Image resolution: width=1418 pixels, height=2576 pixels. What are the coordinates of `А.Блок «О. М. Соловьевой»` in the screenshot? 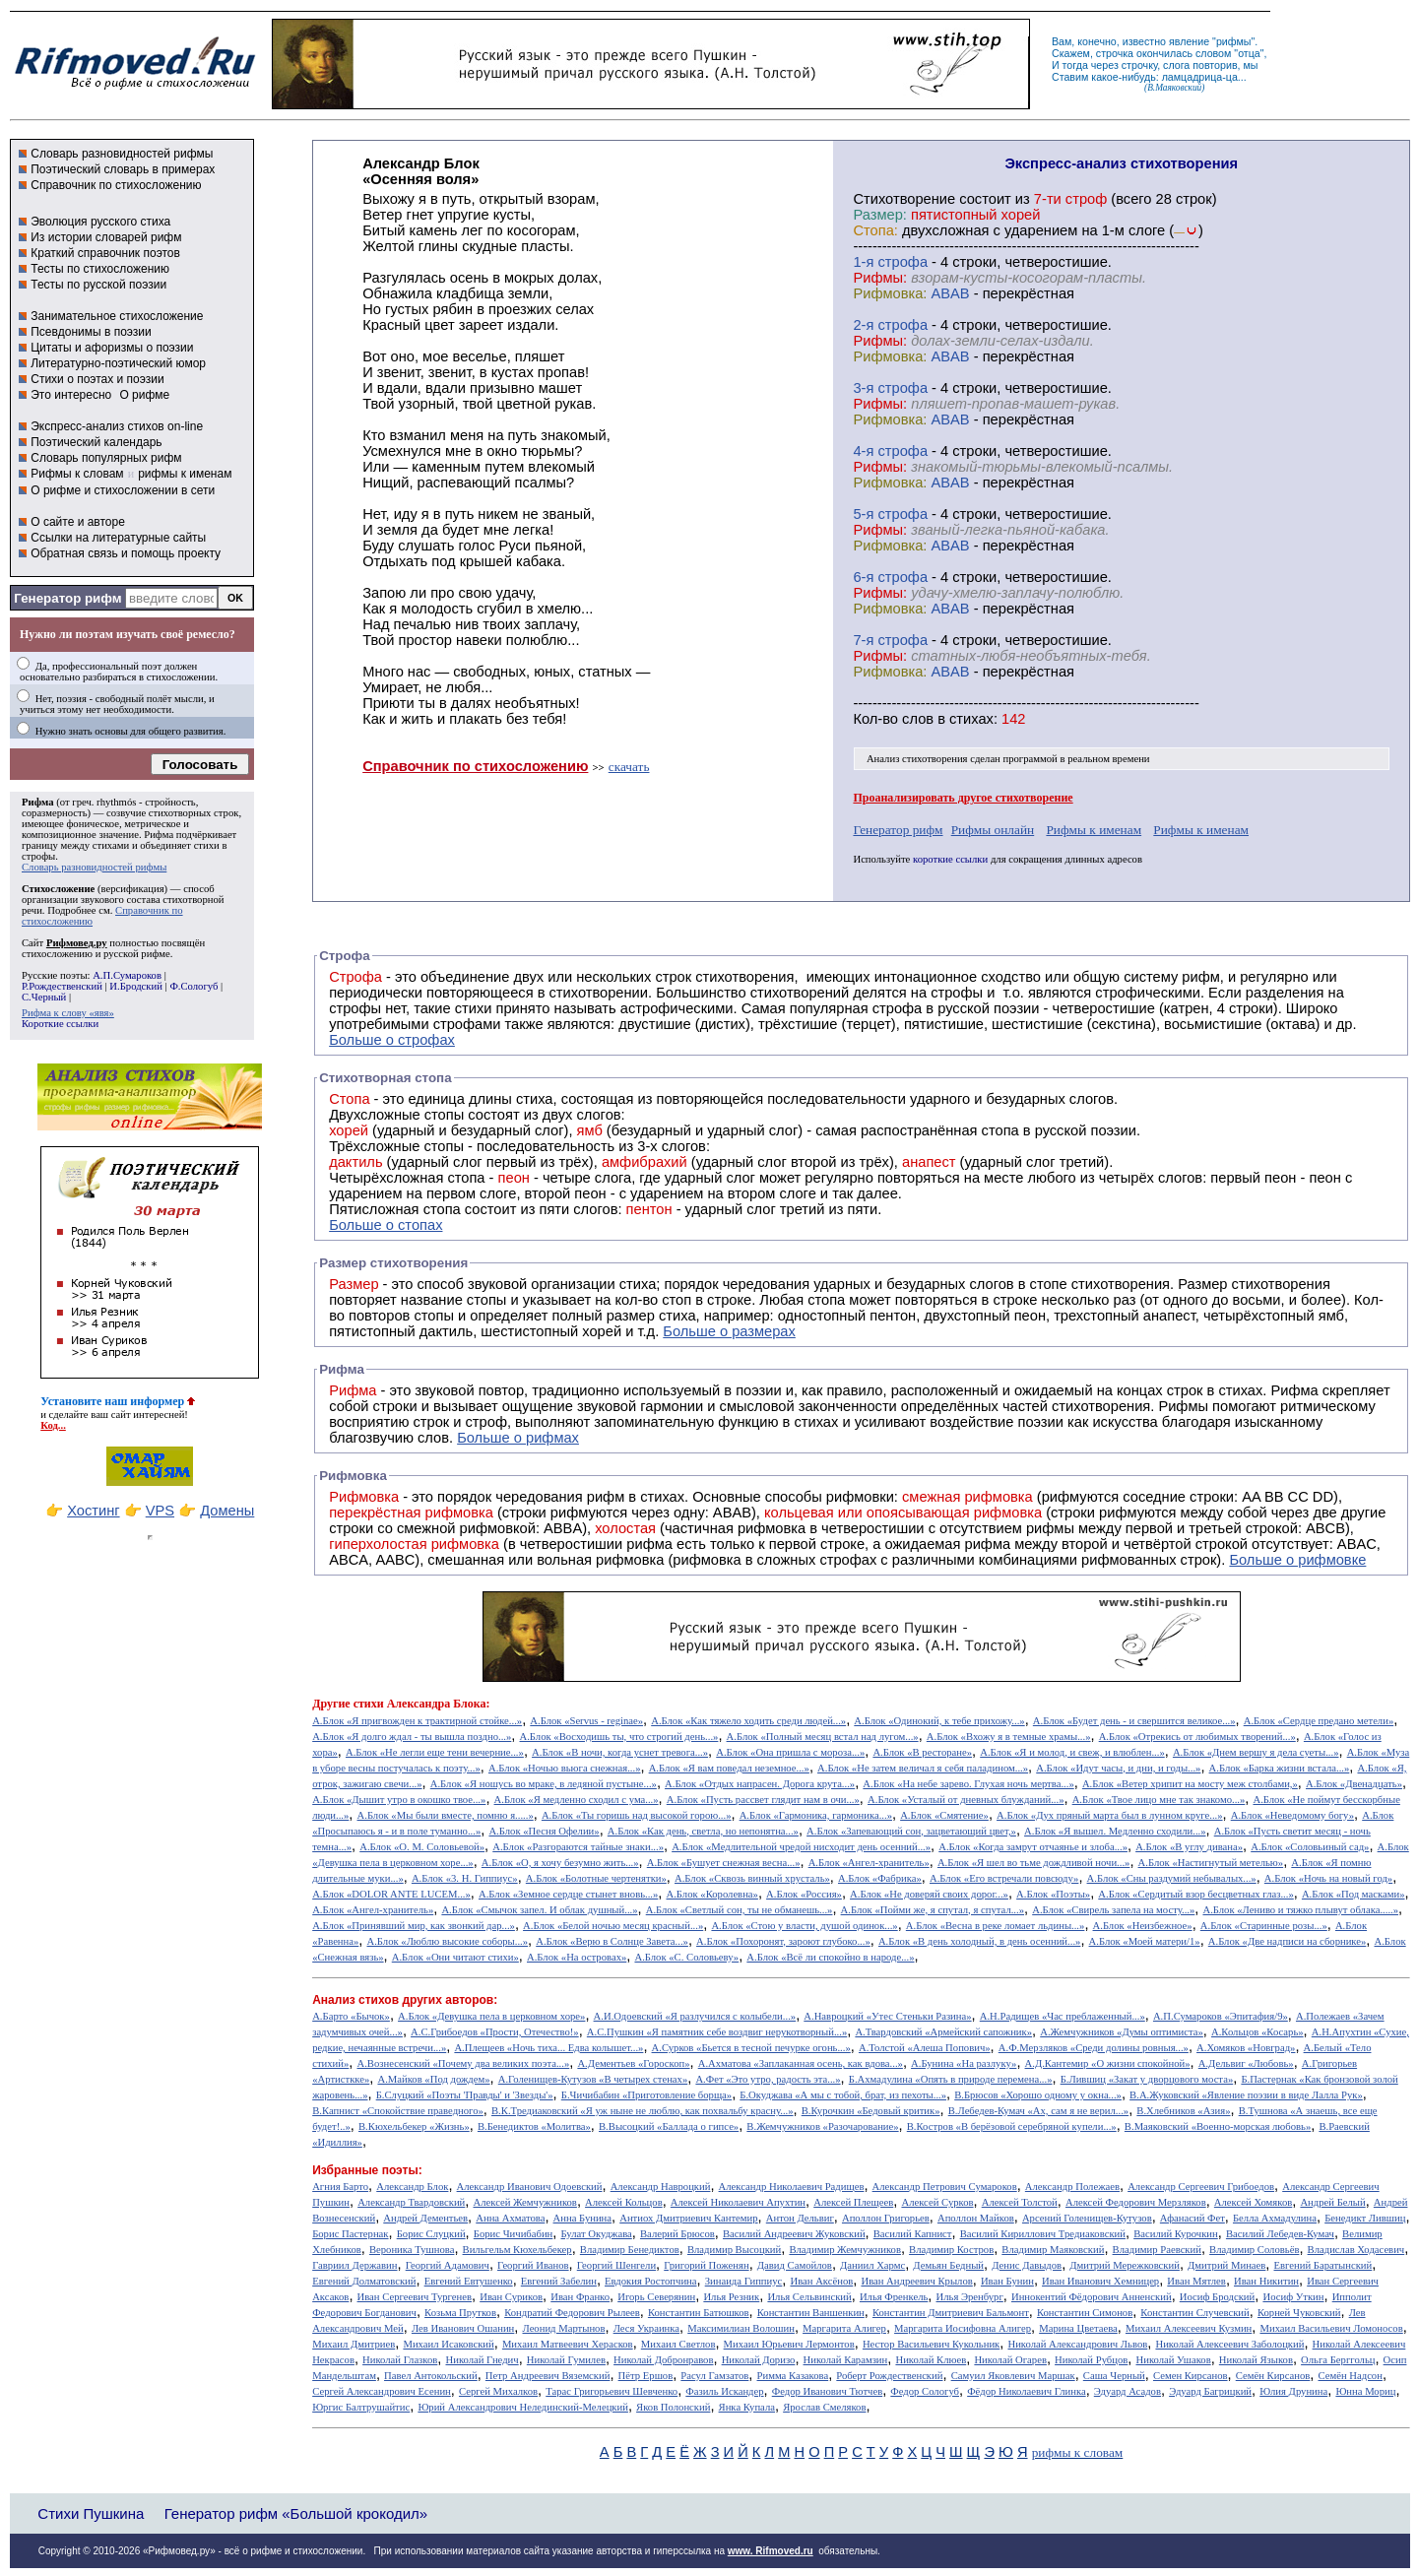 It's located at (421, 1846).